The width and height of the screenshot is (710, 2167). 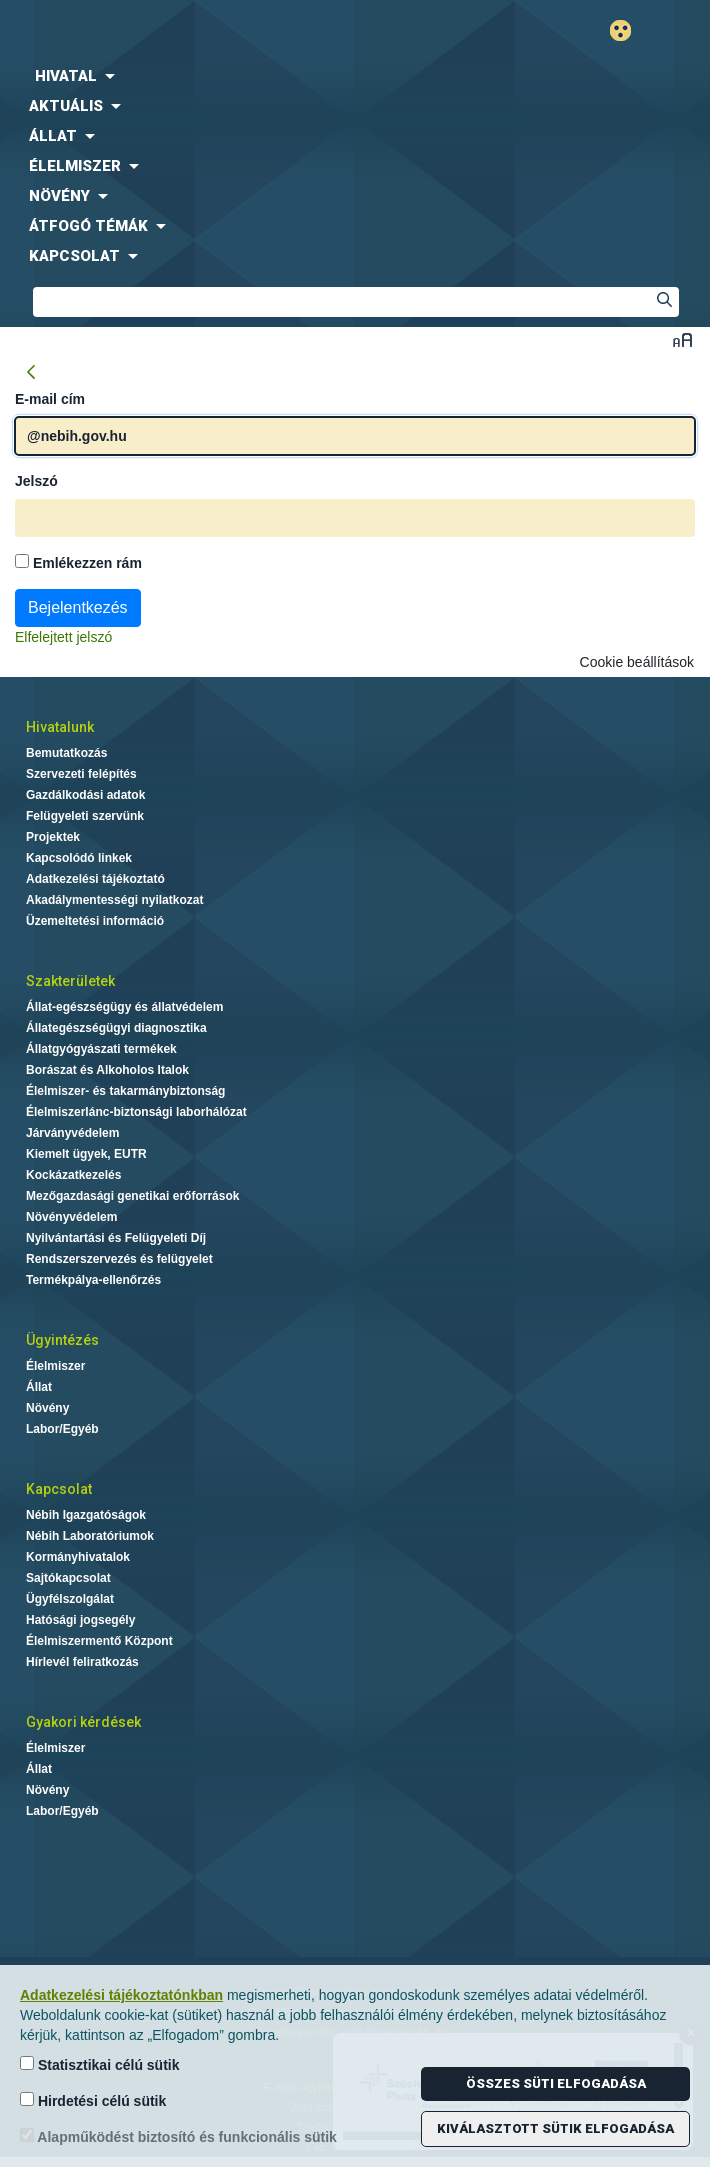 I want to click on Növény, so click(x=47, y=1408).